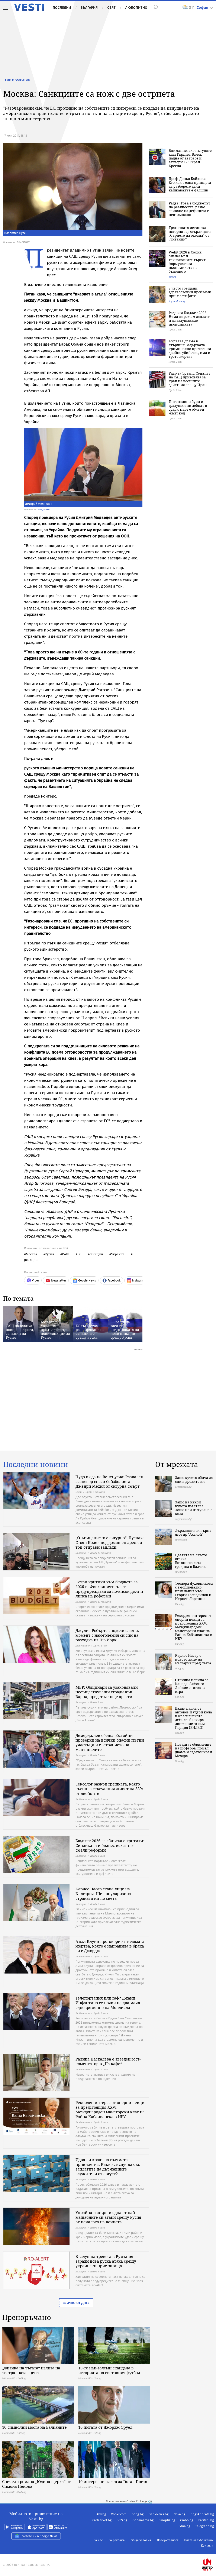 This screenshot has width=216, height=2576. I want to click on Внимание, ако пътувате към Гърция: Валяк падна от автовоз и затвори Е-79 край Кресна, so click(190, 158).